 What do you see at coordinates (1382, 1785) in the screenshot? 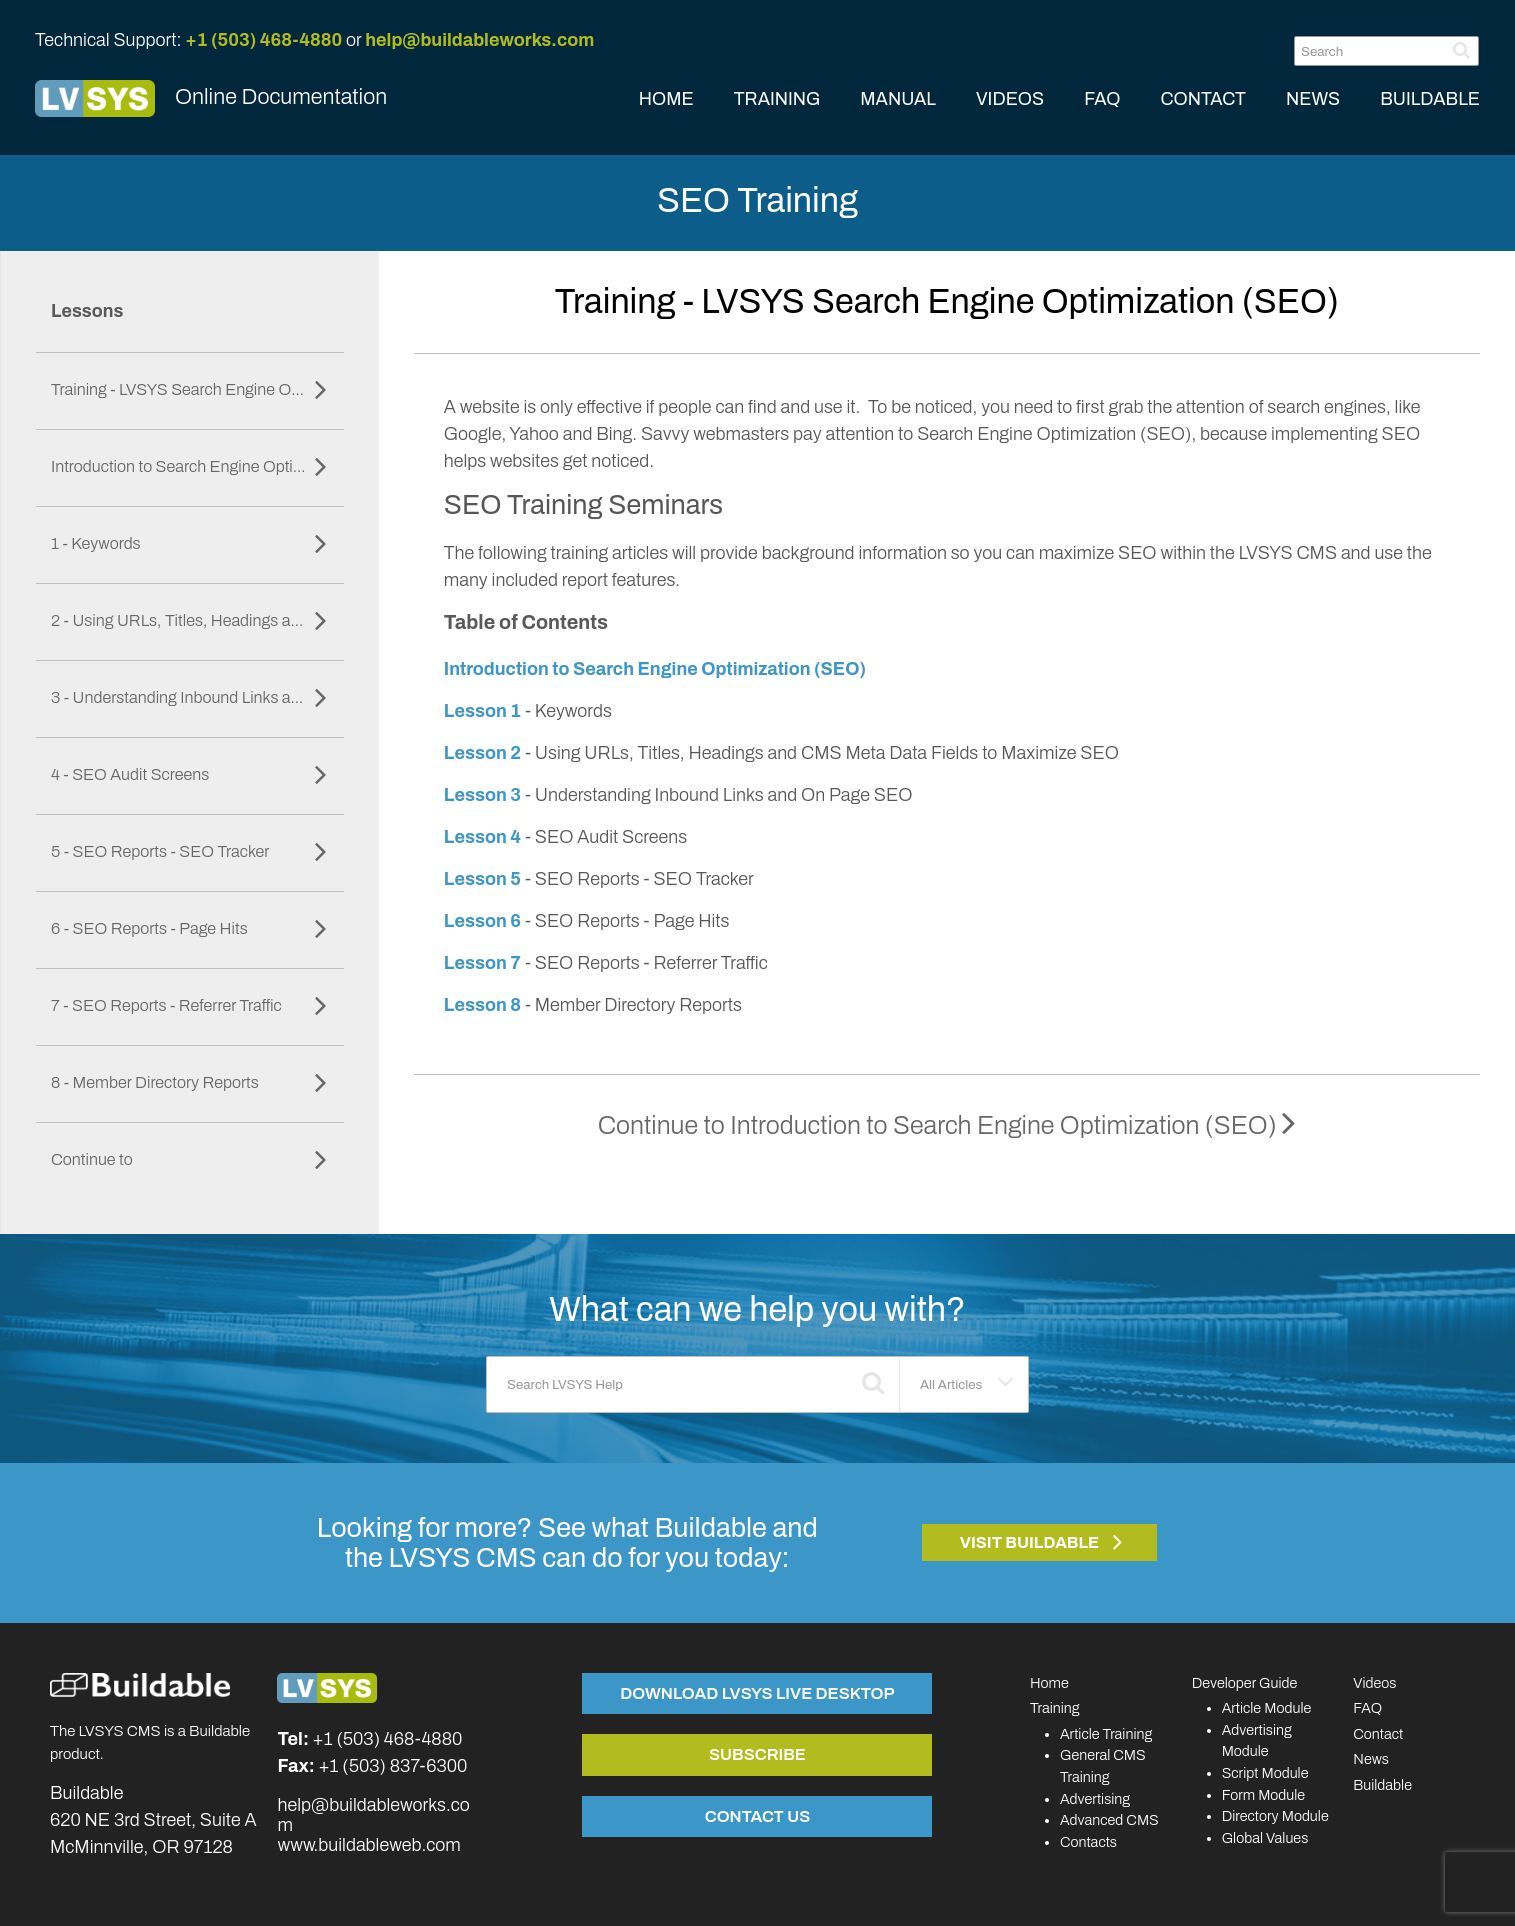
I see `Buildable` at bounding box center [1382, 1785].